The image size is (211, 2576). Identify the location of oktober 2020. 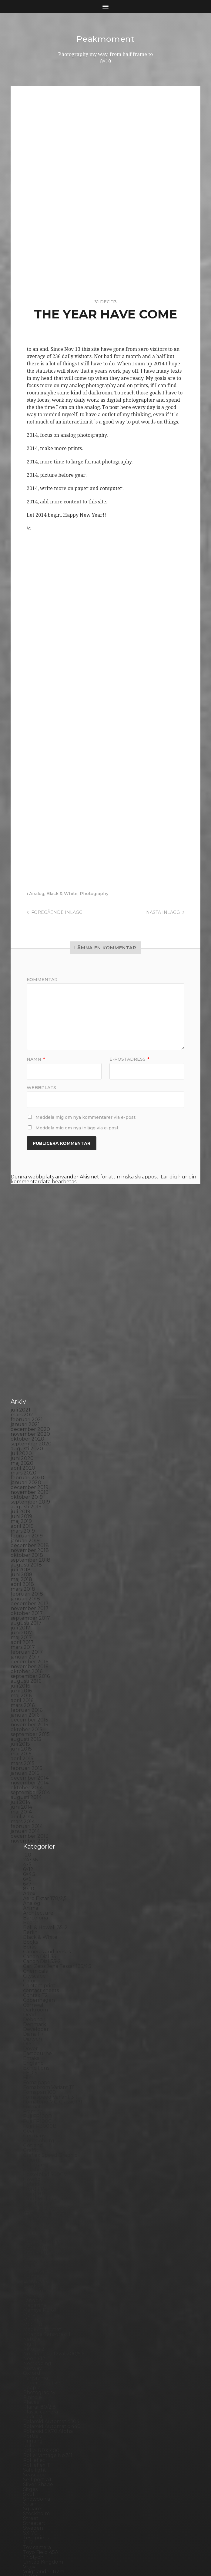
(27, 1338).